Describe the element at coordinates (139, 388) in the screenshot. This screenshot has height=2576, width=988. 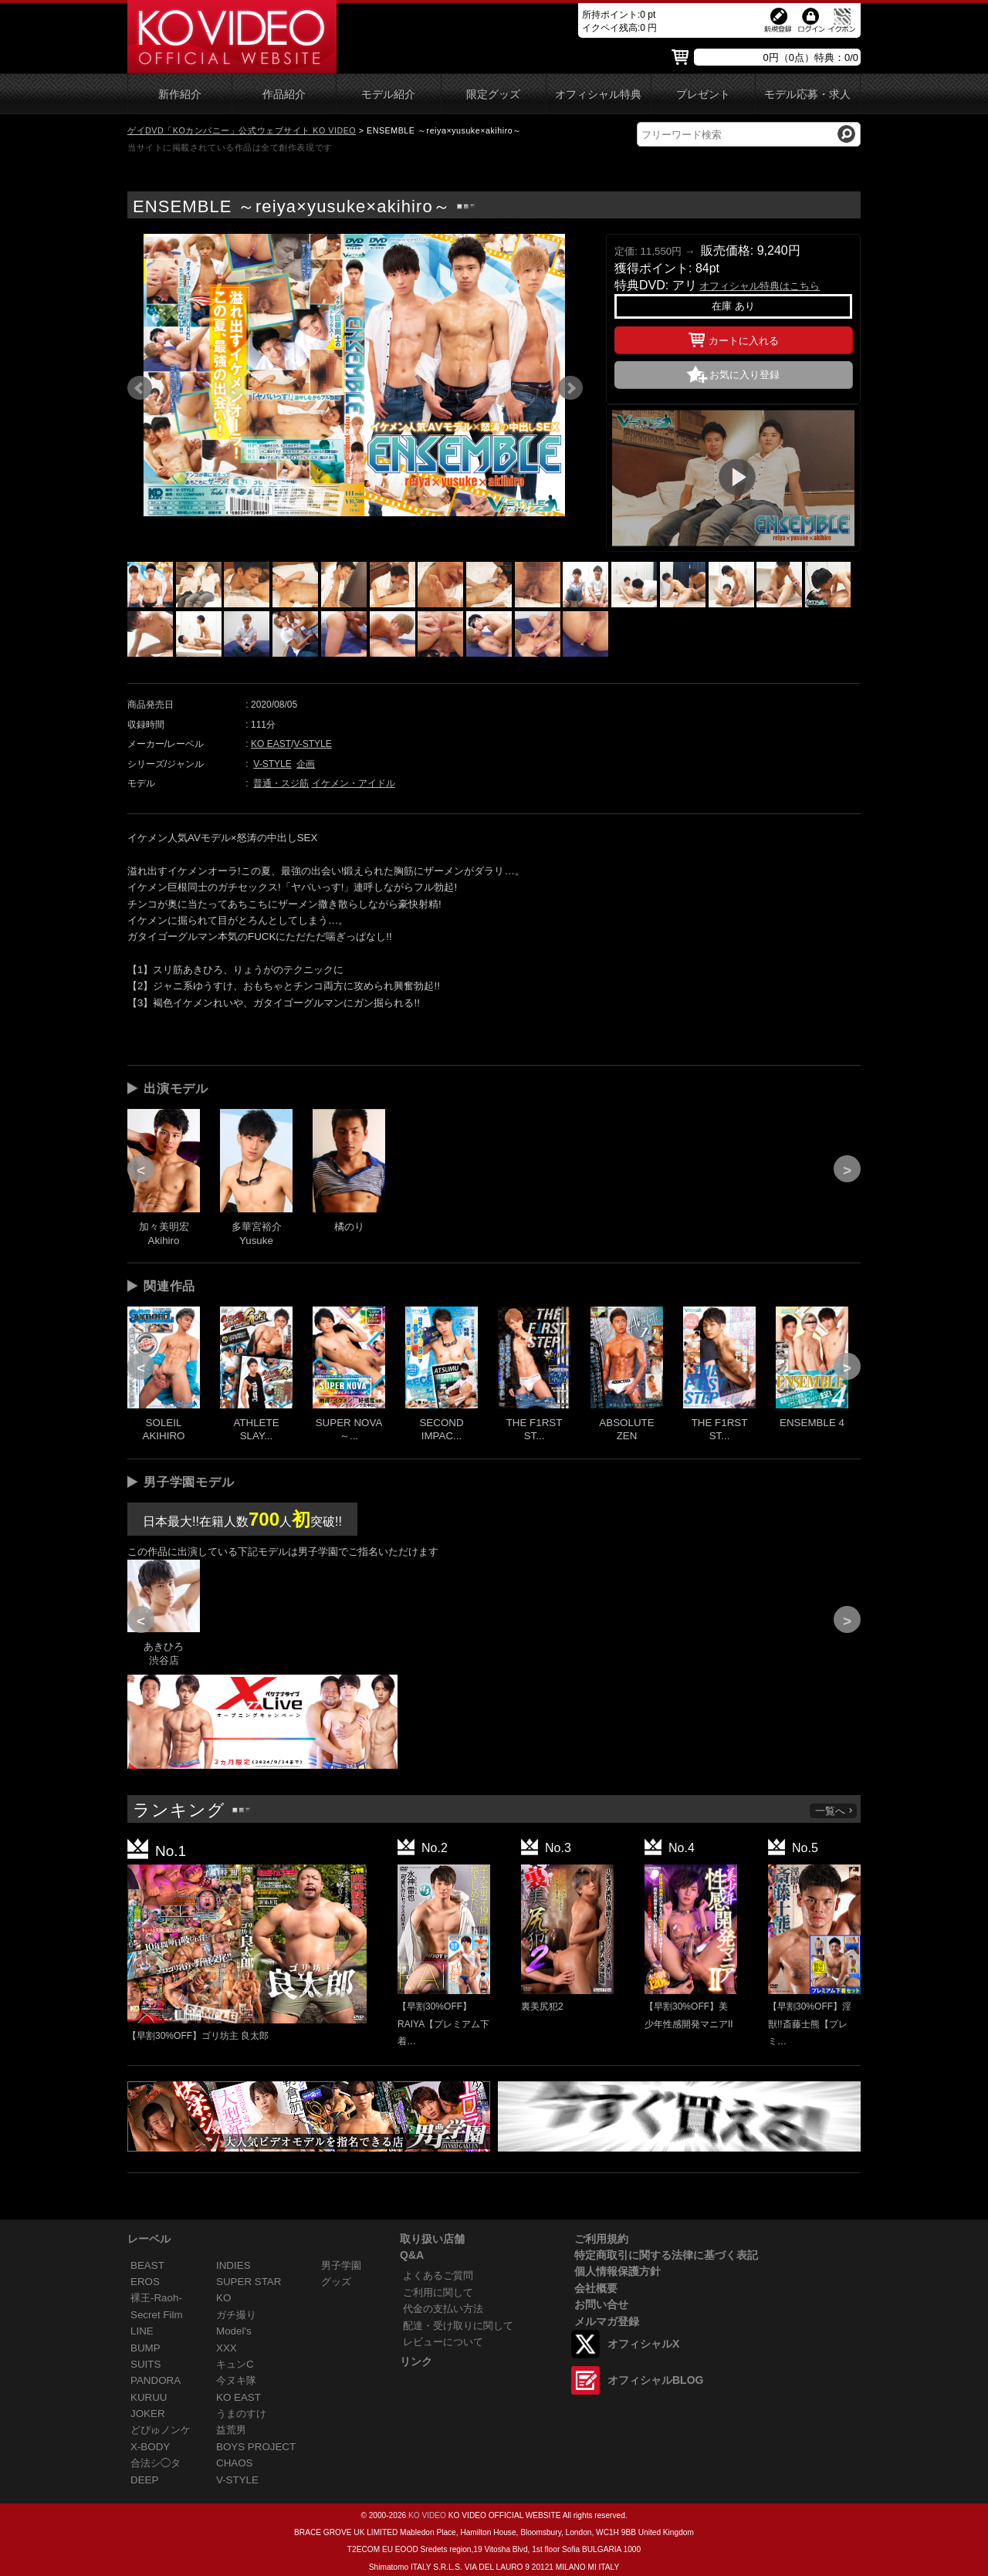
I see `Prev` at that location.